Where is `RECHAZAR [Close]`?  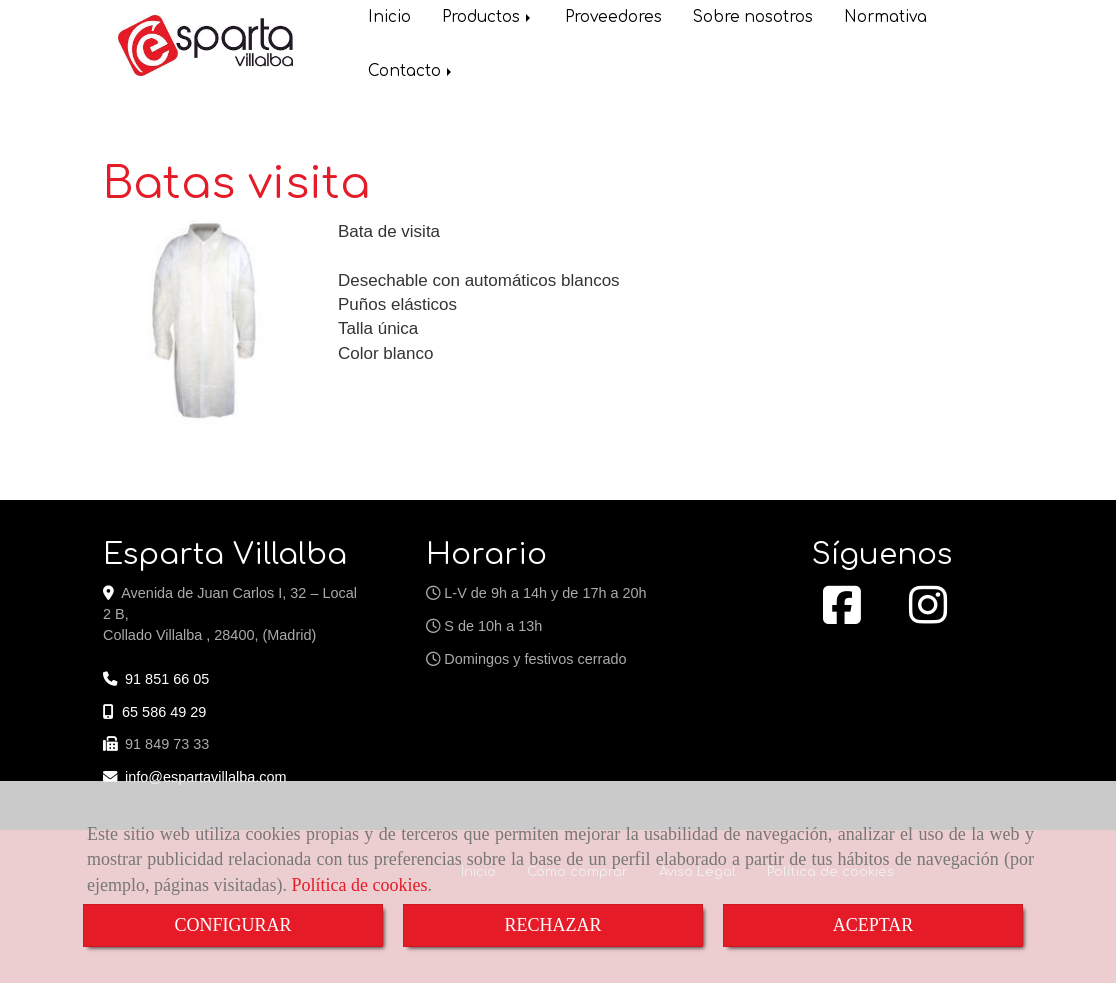 RECHAZAR [Close] is located at coordinates (552, 925).